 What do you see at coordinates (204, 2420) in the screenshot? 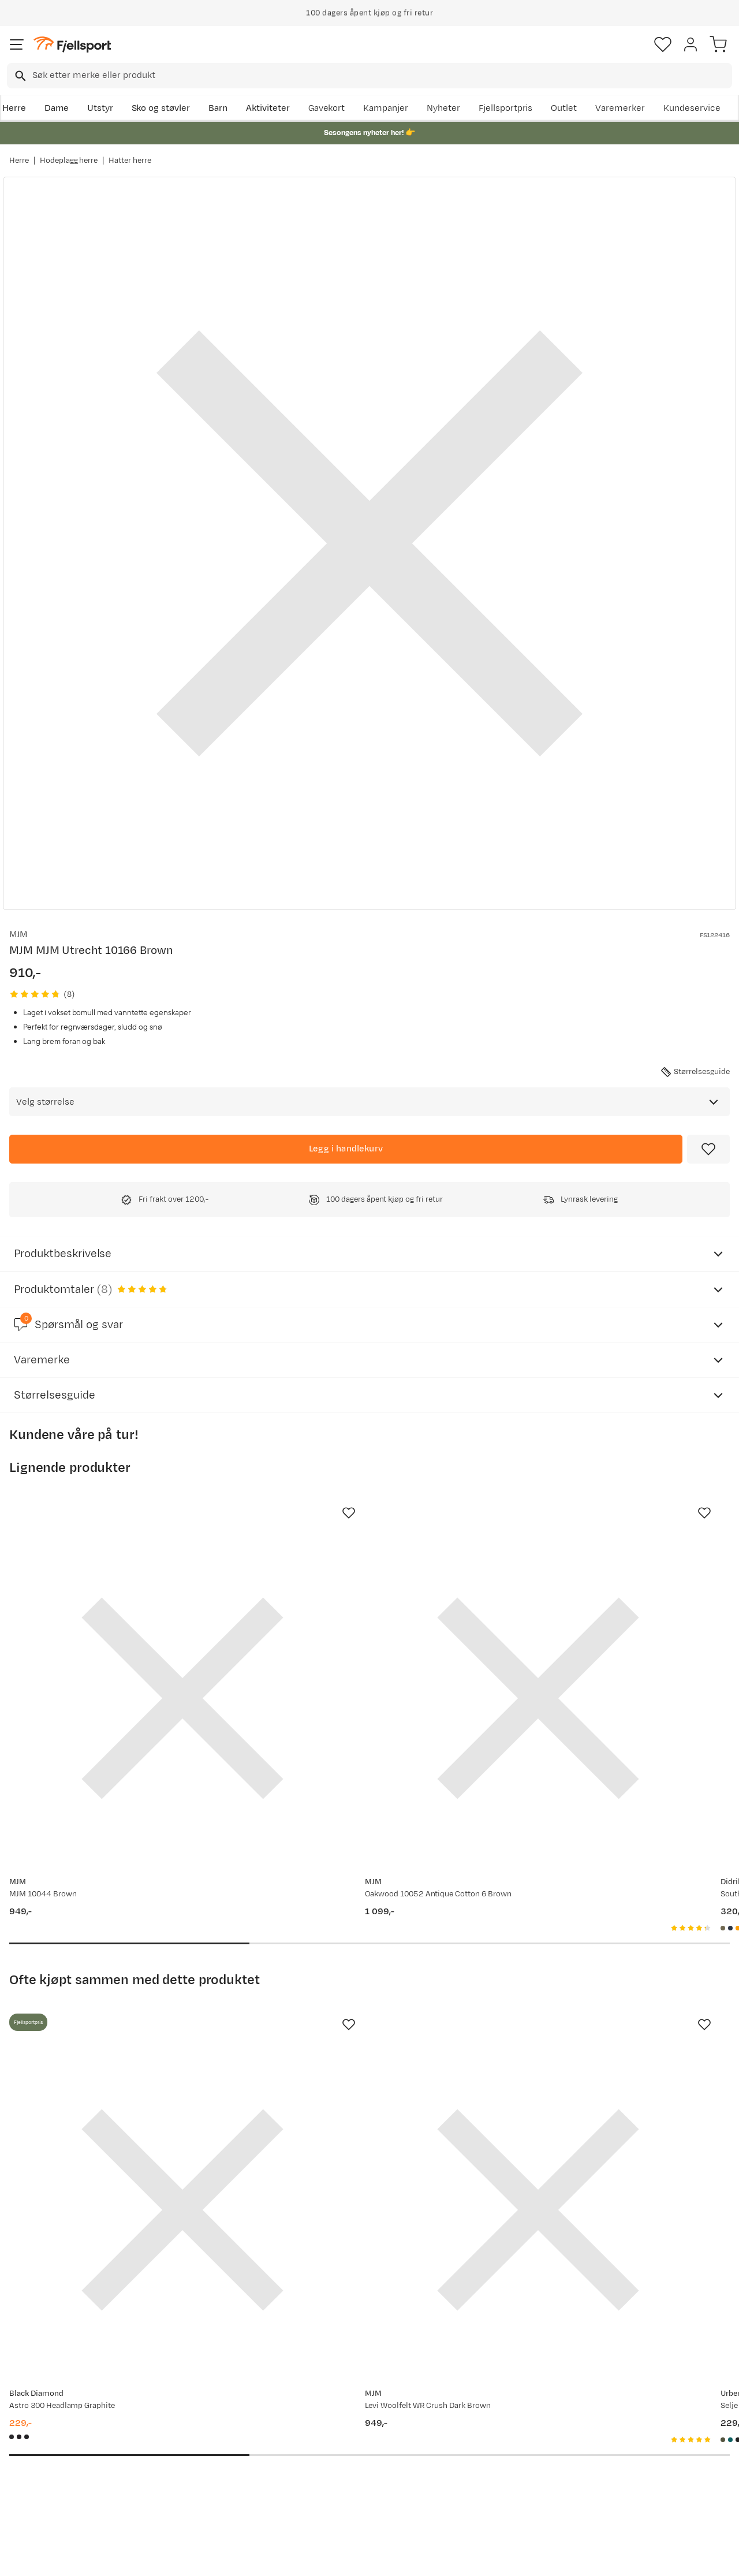
I see `Nyheter på Fjellsport` at bounding box center [204, 2420].